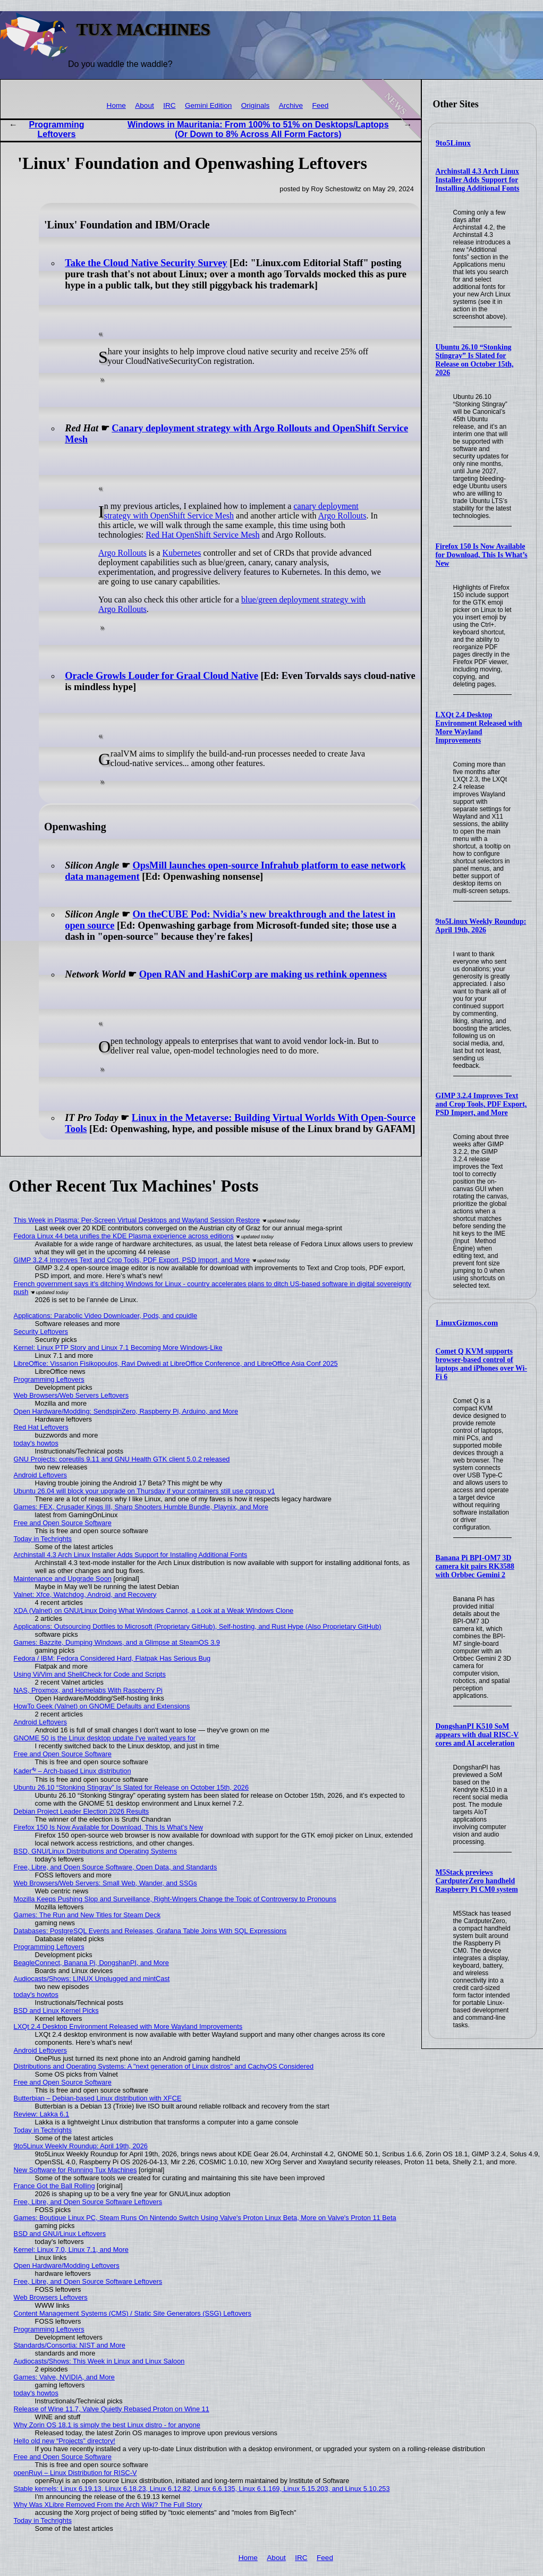 This screenshot has height=2576, width=543. Describe the element at coordinates (258, 129) in the screenshot. I see `Windows in Mauritania: From 100% to 51% on Desktops/Laptops (Or Down to 8% Across All Form Factors)` at that location.